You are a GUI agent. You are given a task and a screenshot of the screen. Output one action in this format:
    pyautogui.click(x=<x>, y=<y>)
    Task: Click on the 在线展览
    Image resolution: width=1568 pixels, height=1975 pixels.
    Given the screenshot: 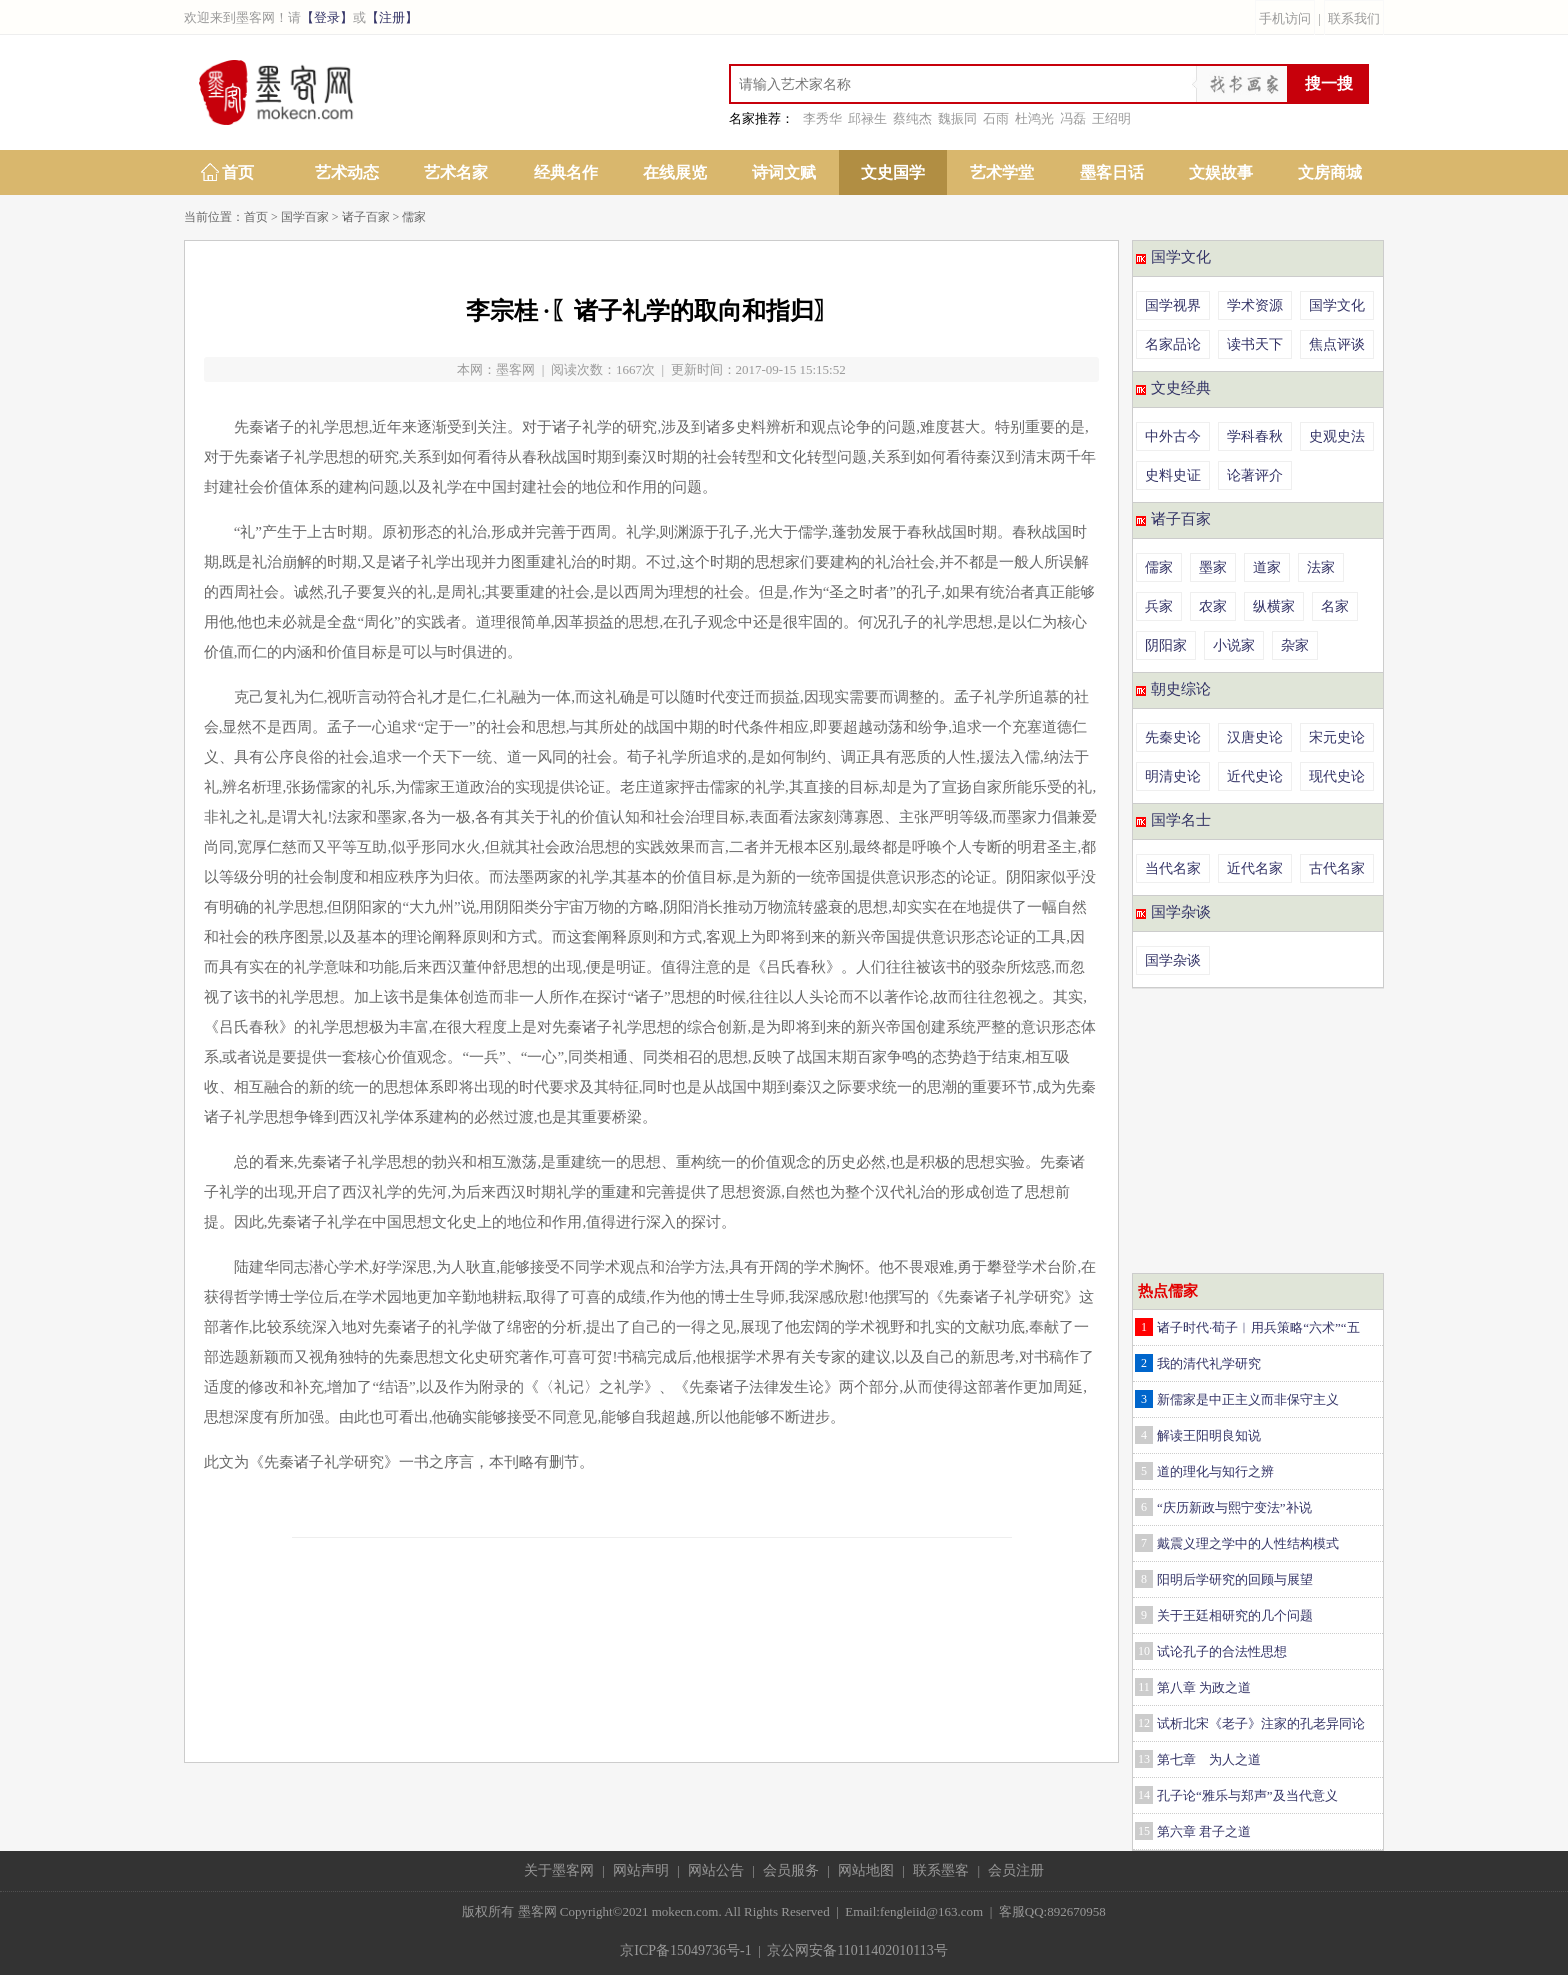 What is the action you would take?
    pyautogui.click(x=675, y=172)
    